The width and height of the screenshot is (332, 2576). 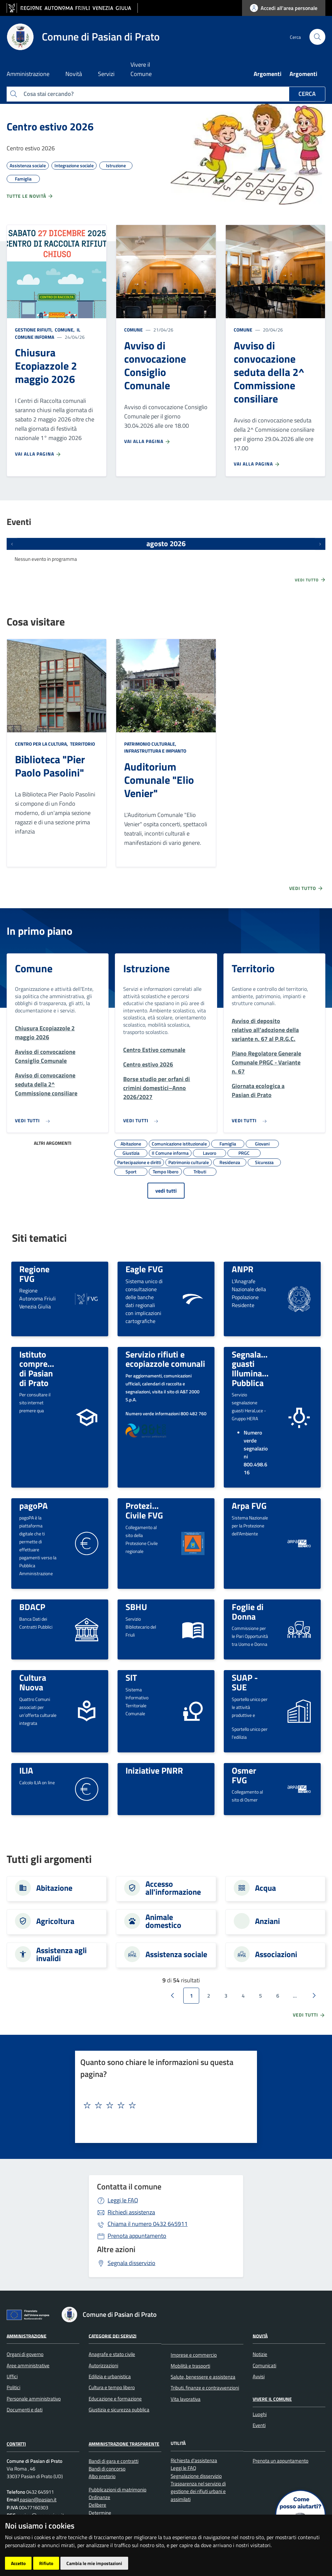 I want to click on [Prossimi eventi], so click(x=320, y=544).